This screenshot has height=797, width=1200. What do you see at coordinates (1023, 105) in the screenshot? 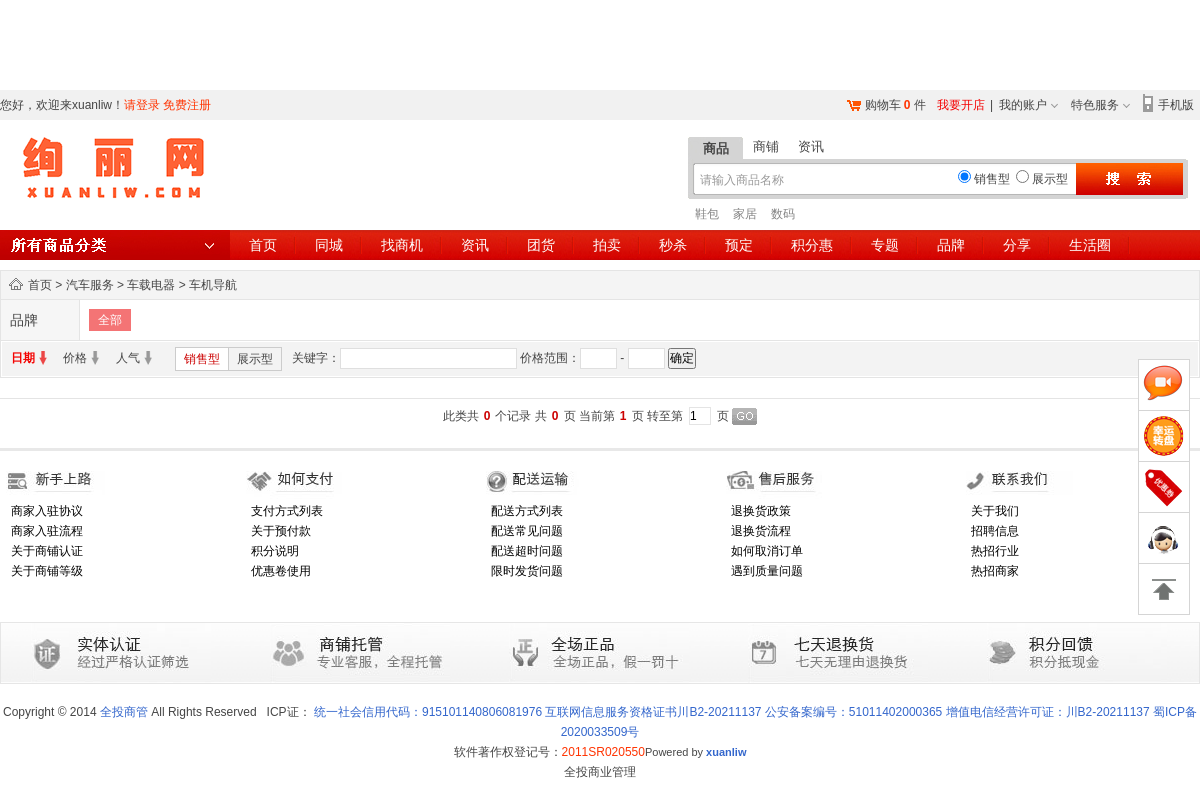
I see `我的账户` at bounding box center [1023, 105].